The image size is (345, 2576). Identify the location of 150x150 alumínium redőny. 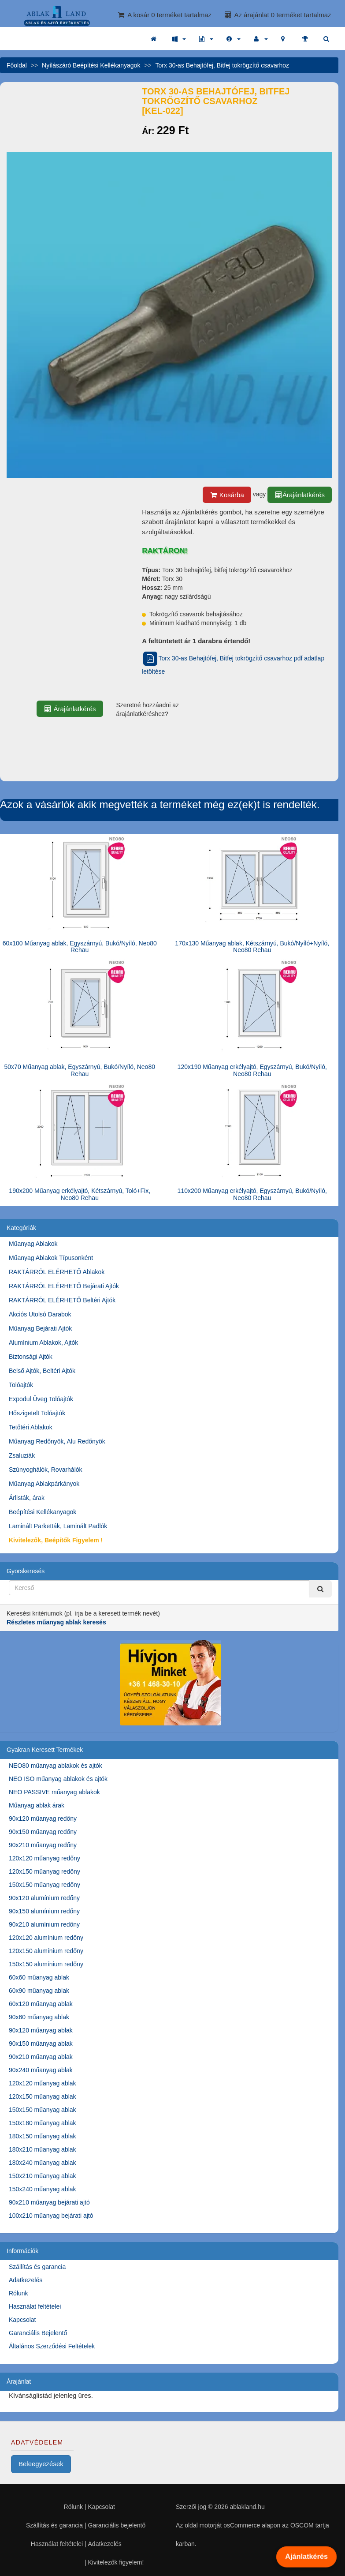
(46, 1964).